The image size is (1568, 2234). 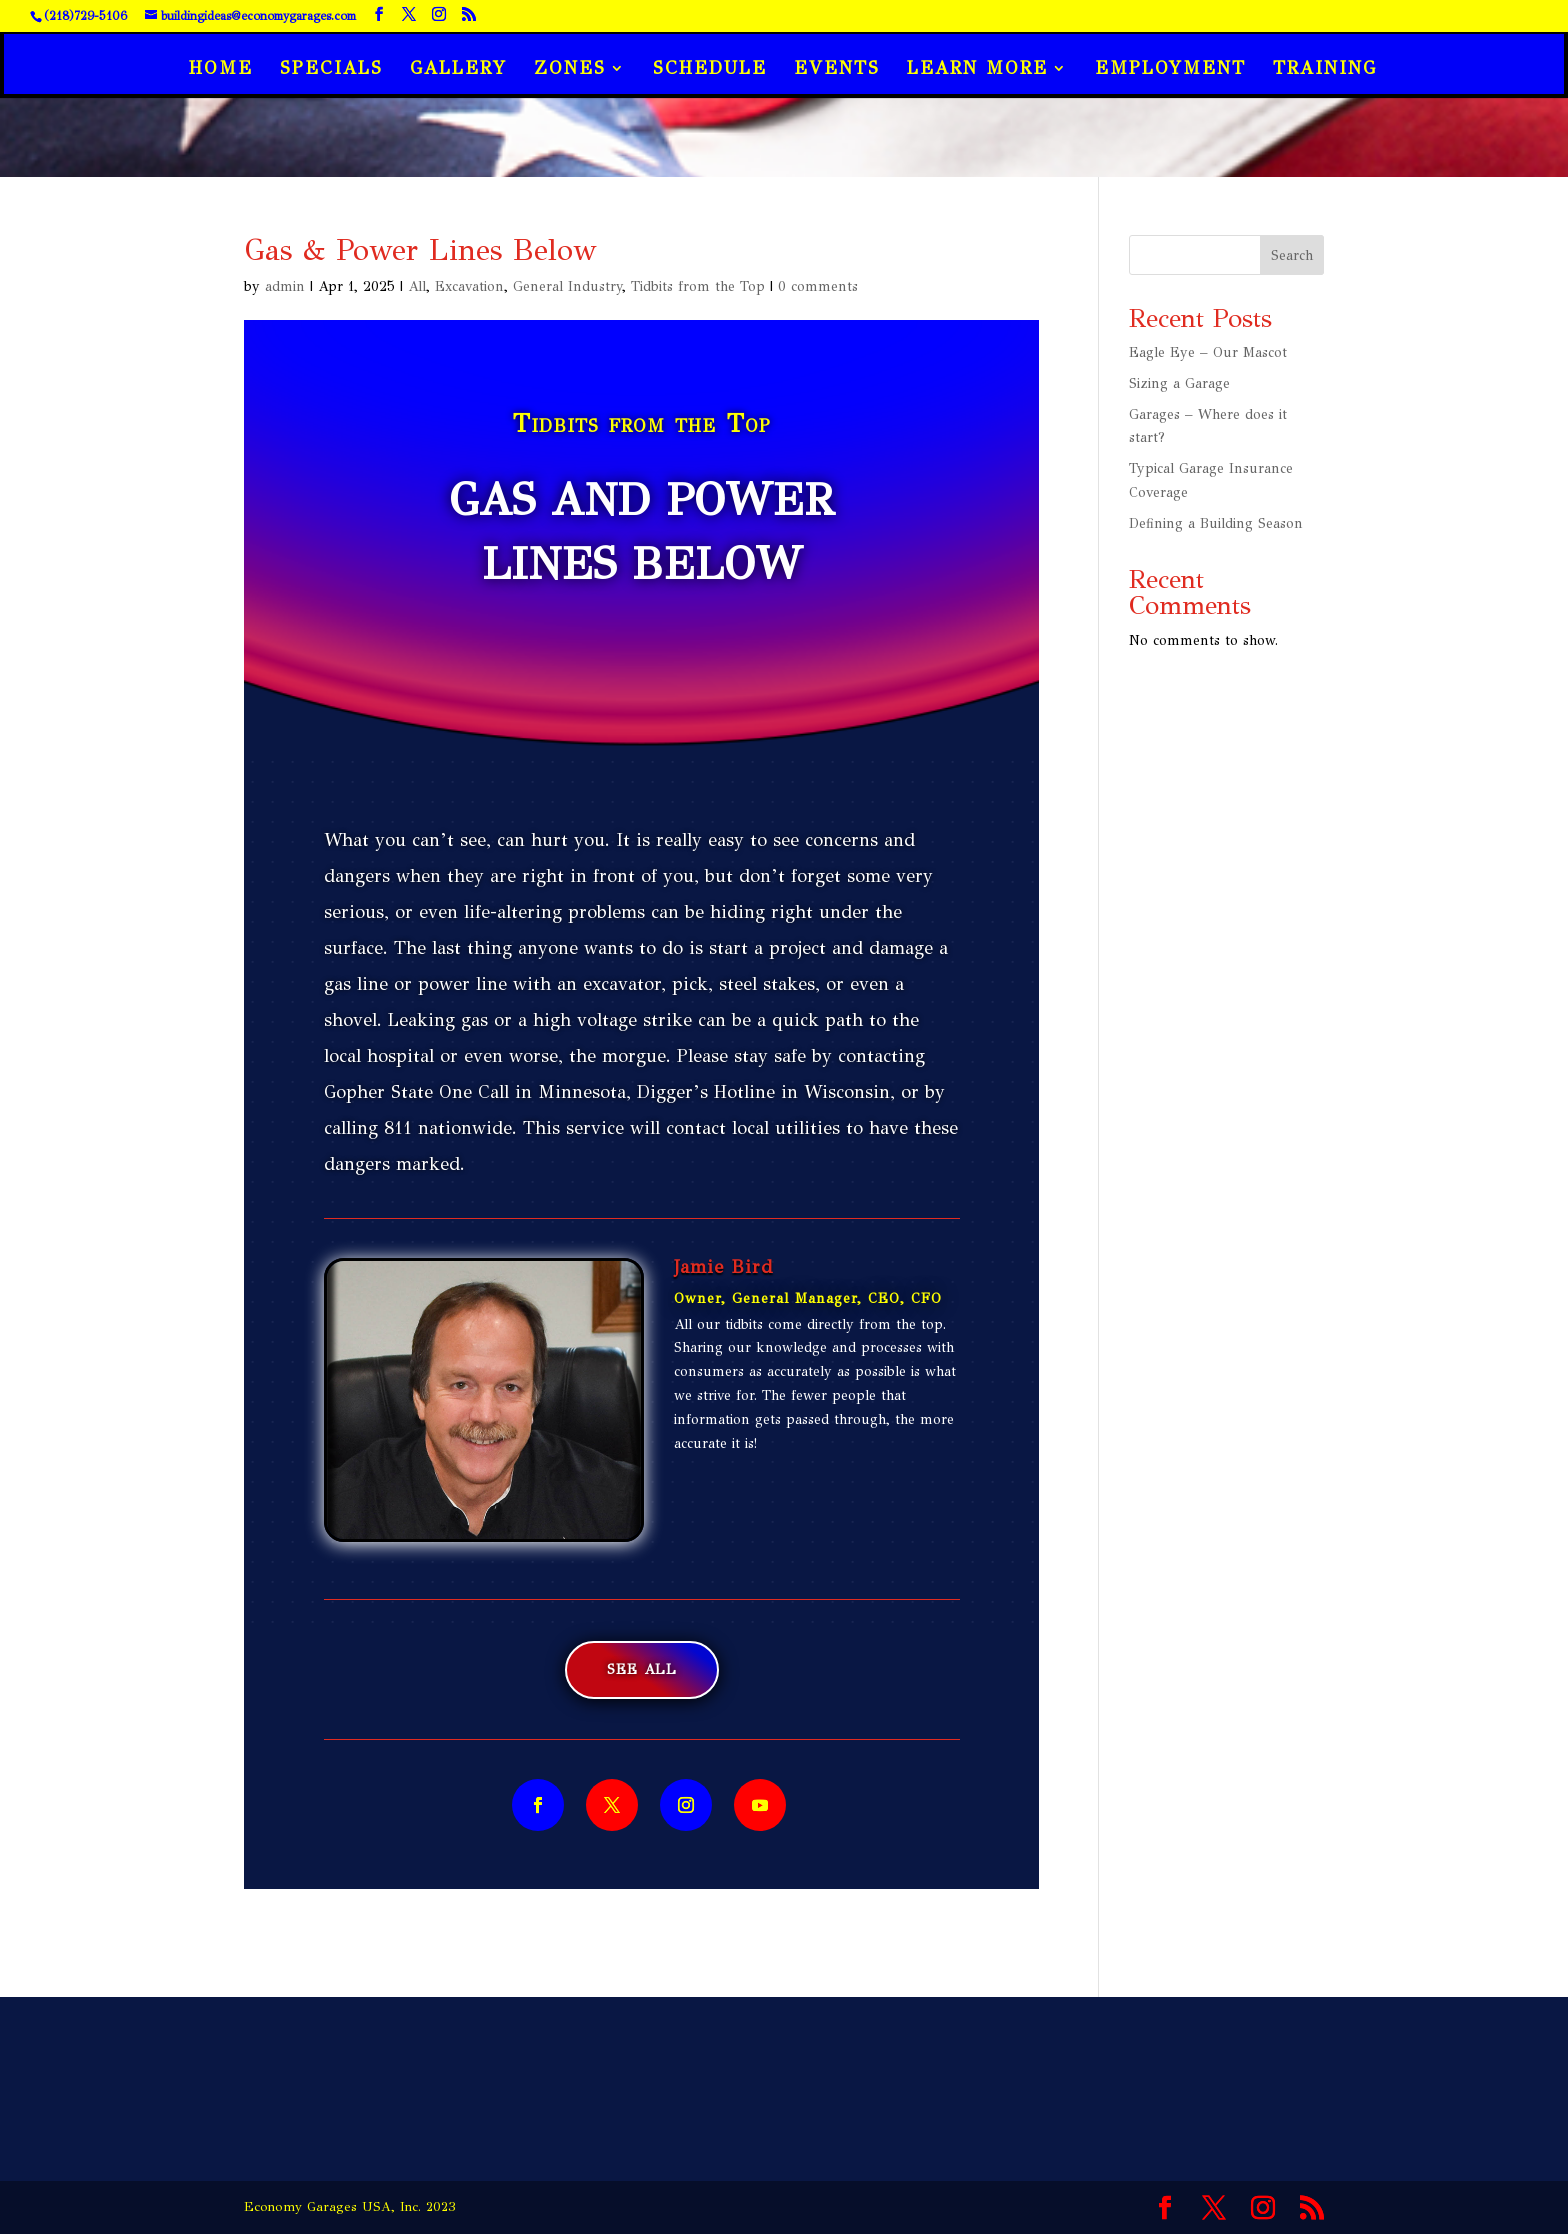 What do you see at coordinates (1216, 523) in the screenshot?
I see `Defining a Building Season` at bounding box center [1216, 523].